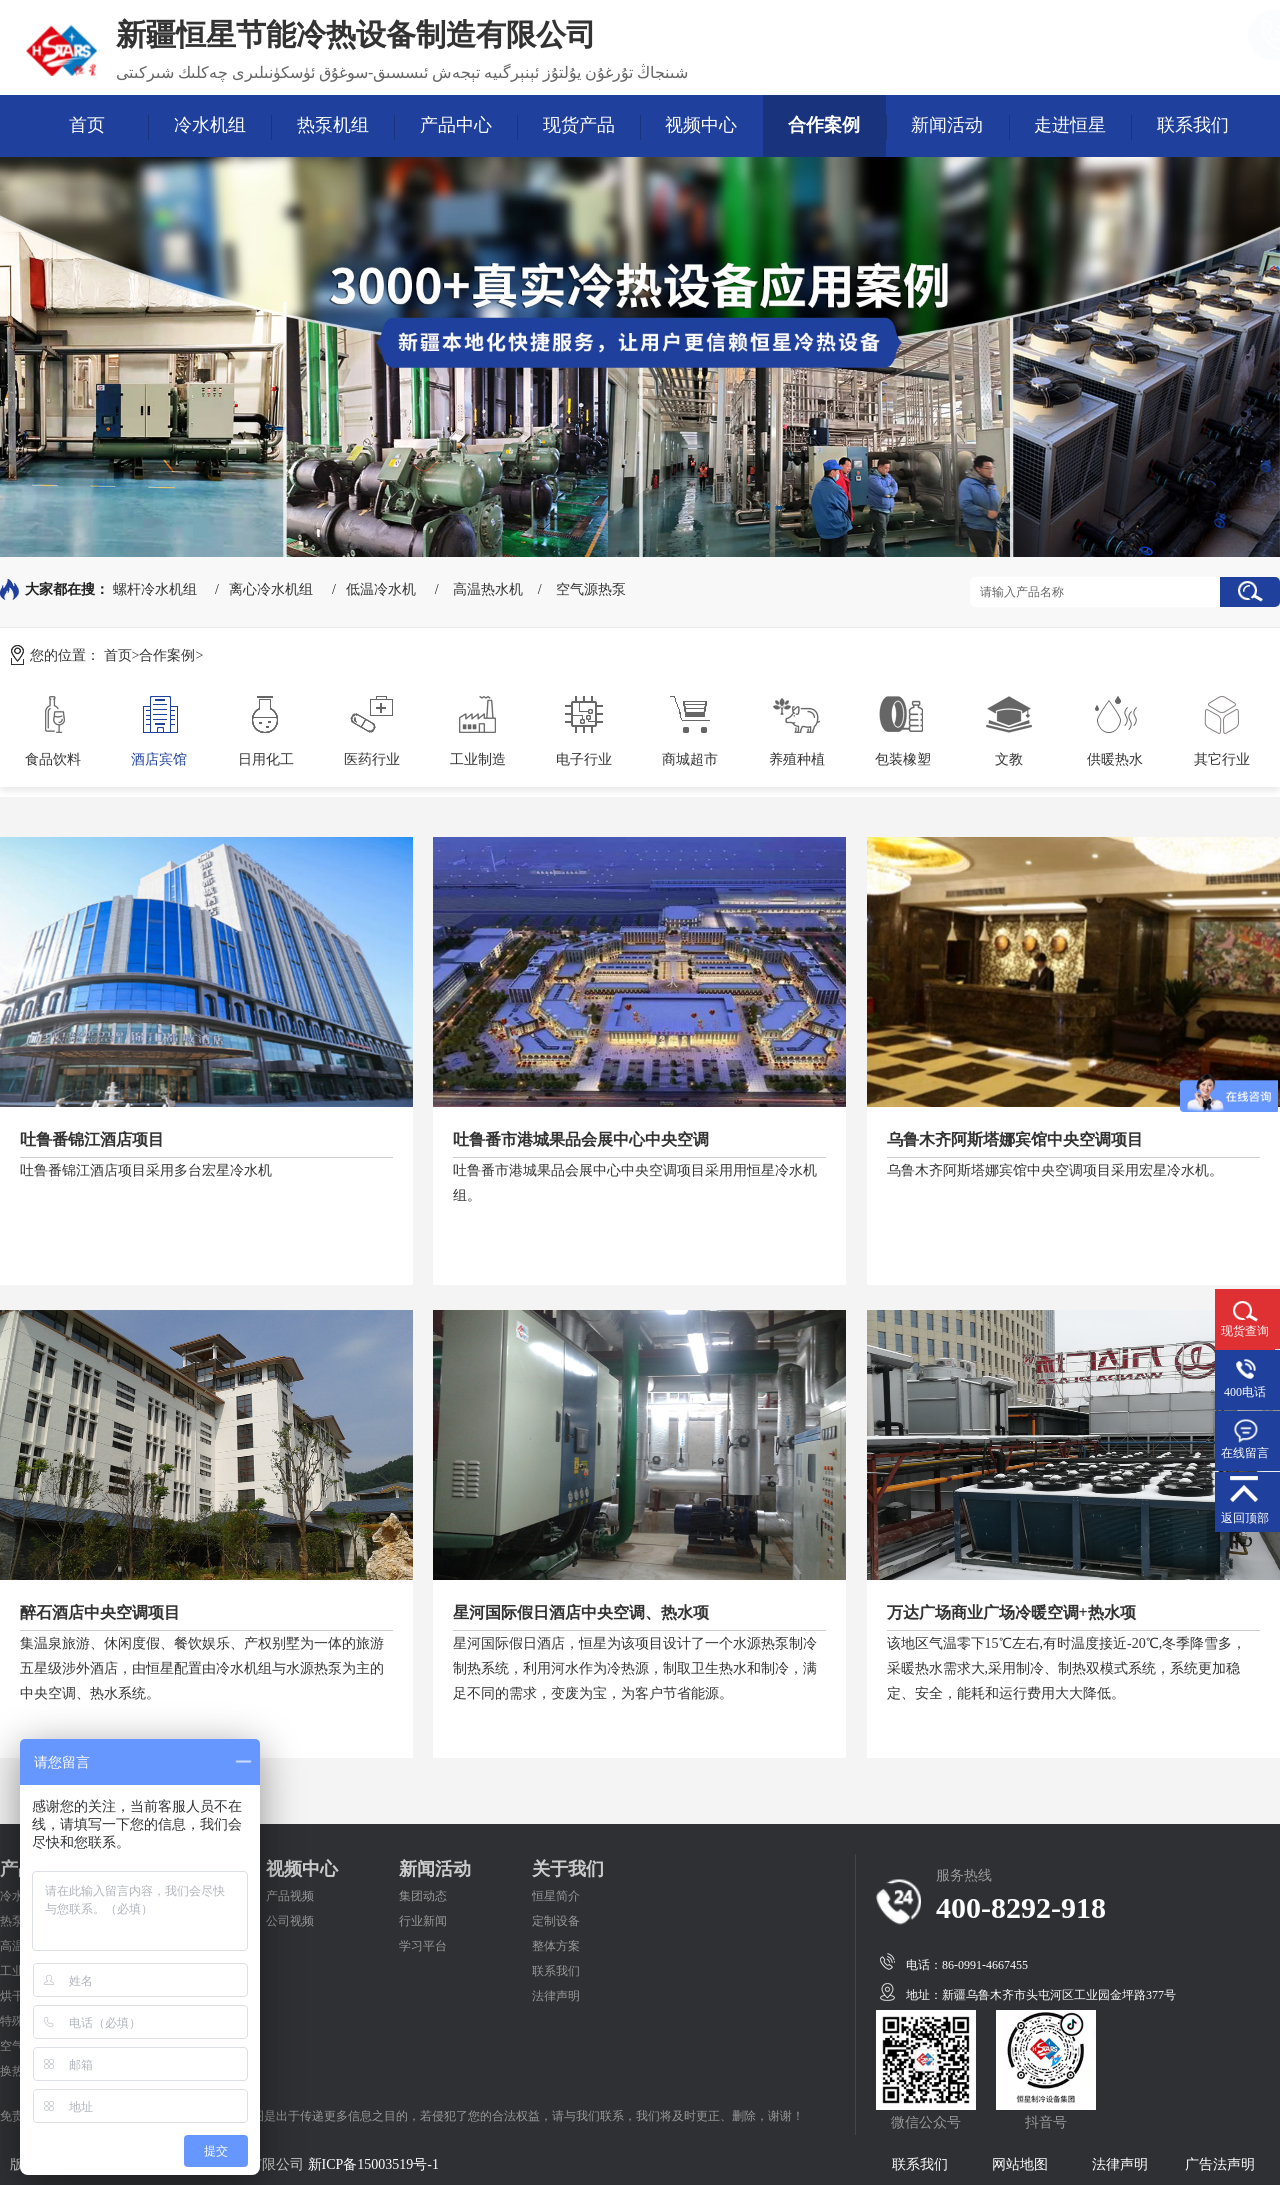  I want to click on 螺杆冷水机组, so click(155, 589).